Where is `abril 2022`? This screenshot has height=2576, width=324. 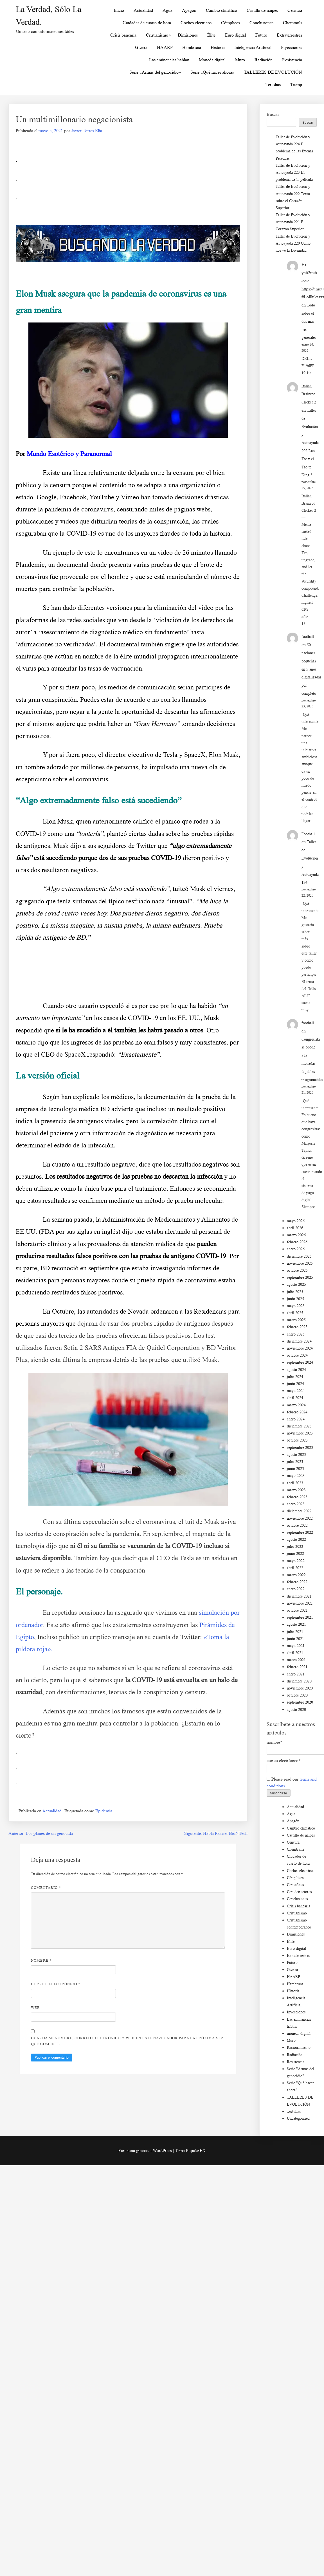
abril 2022 is located at coordinates (295, 1568).